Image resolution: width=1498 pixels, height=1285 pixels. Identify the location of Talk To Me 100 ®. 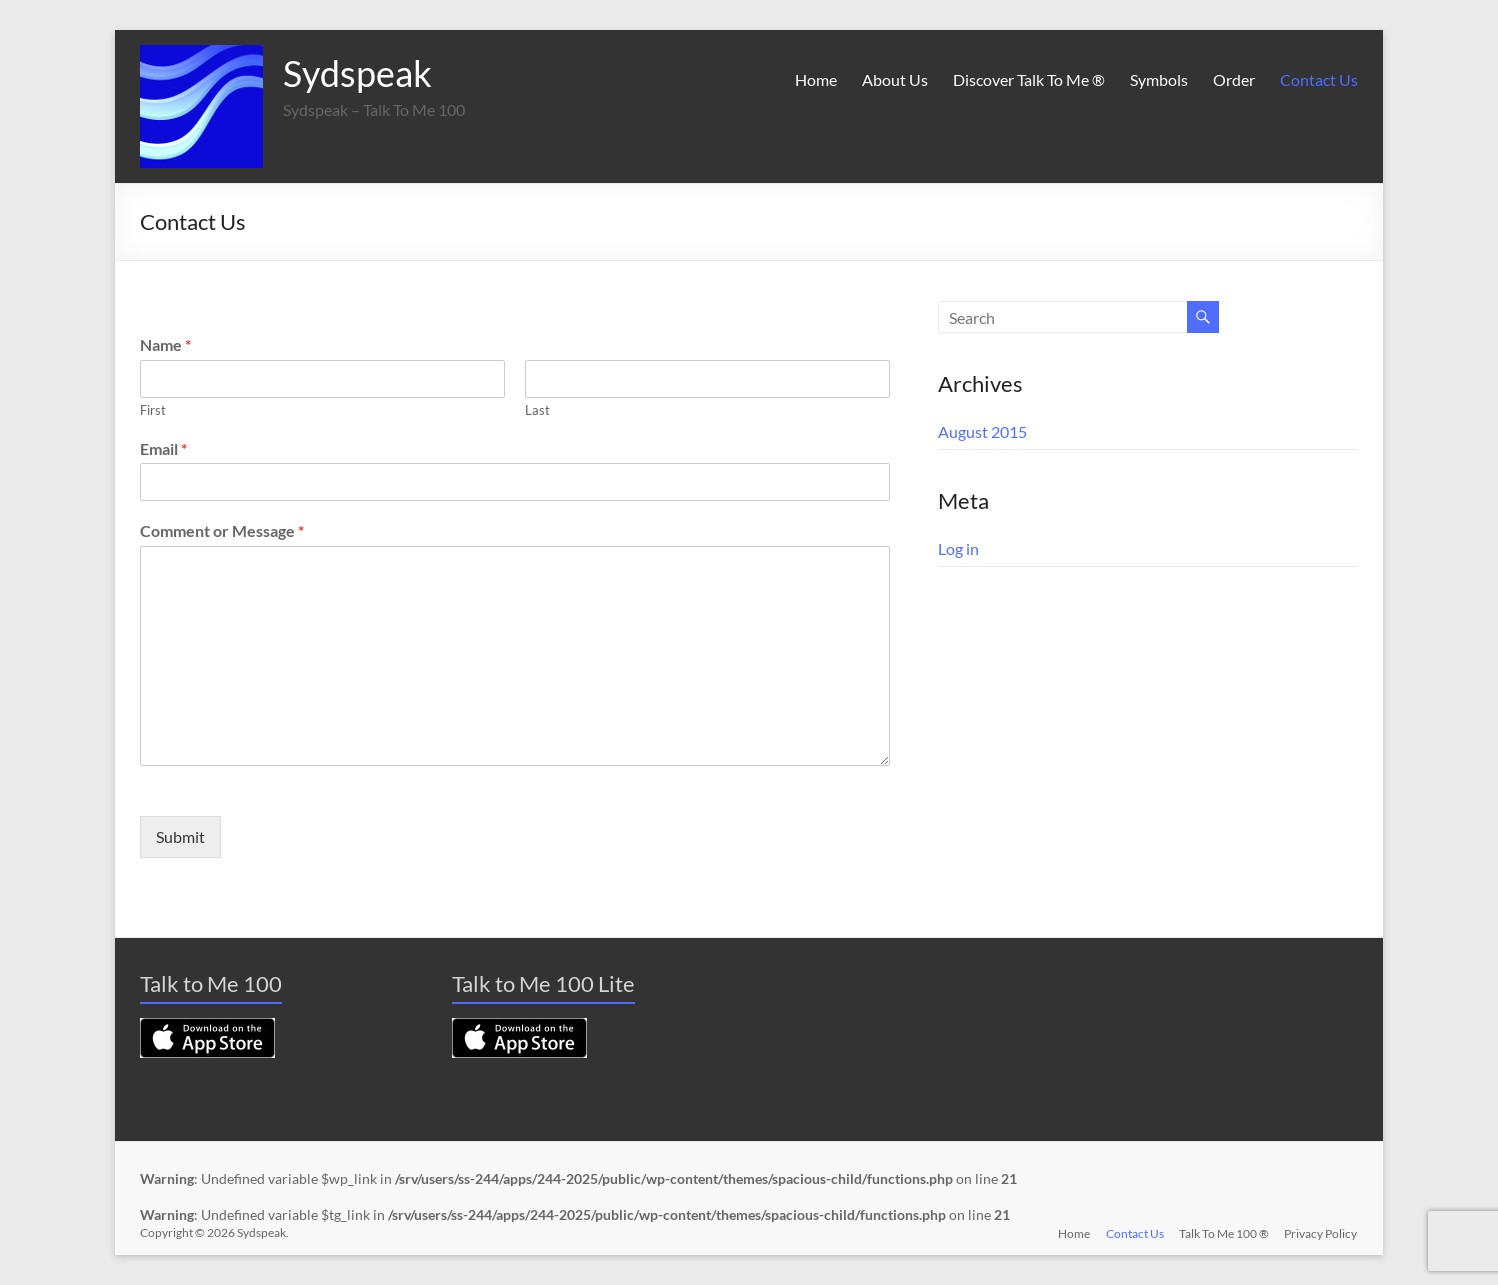
(1224, 1232).